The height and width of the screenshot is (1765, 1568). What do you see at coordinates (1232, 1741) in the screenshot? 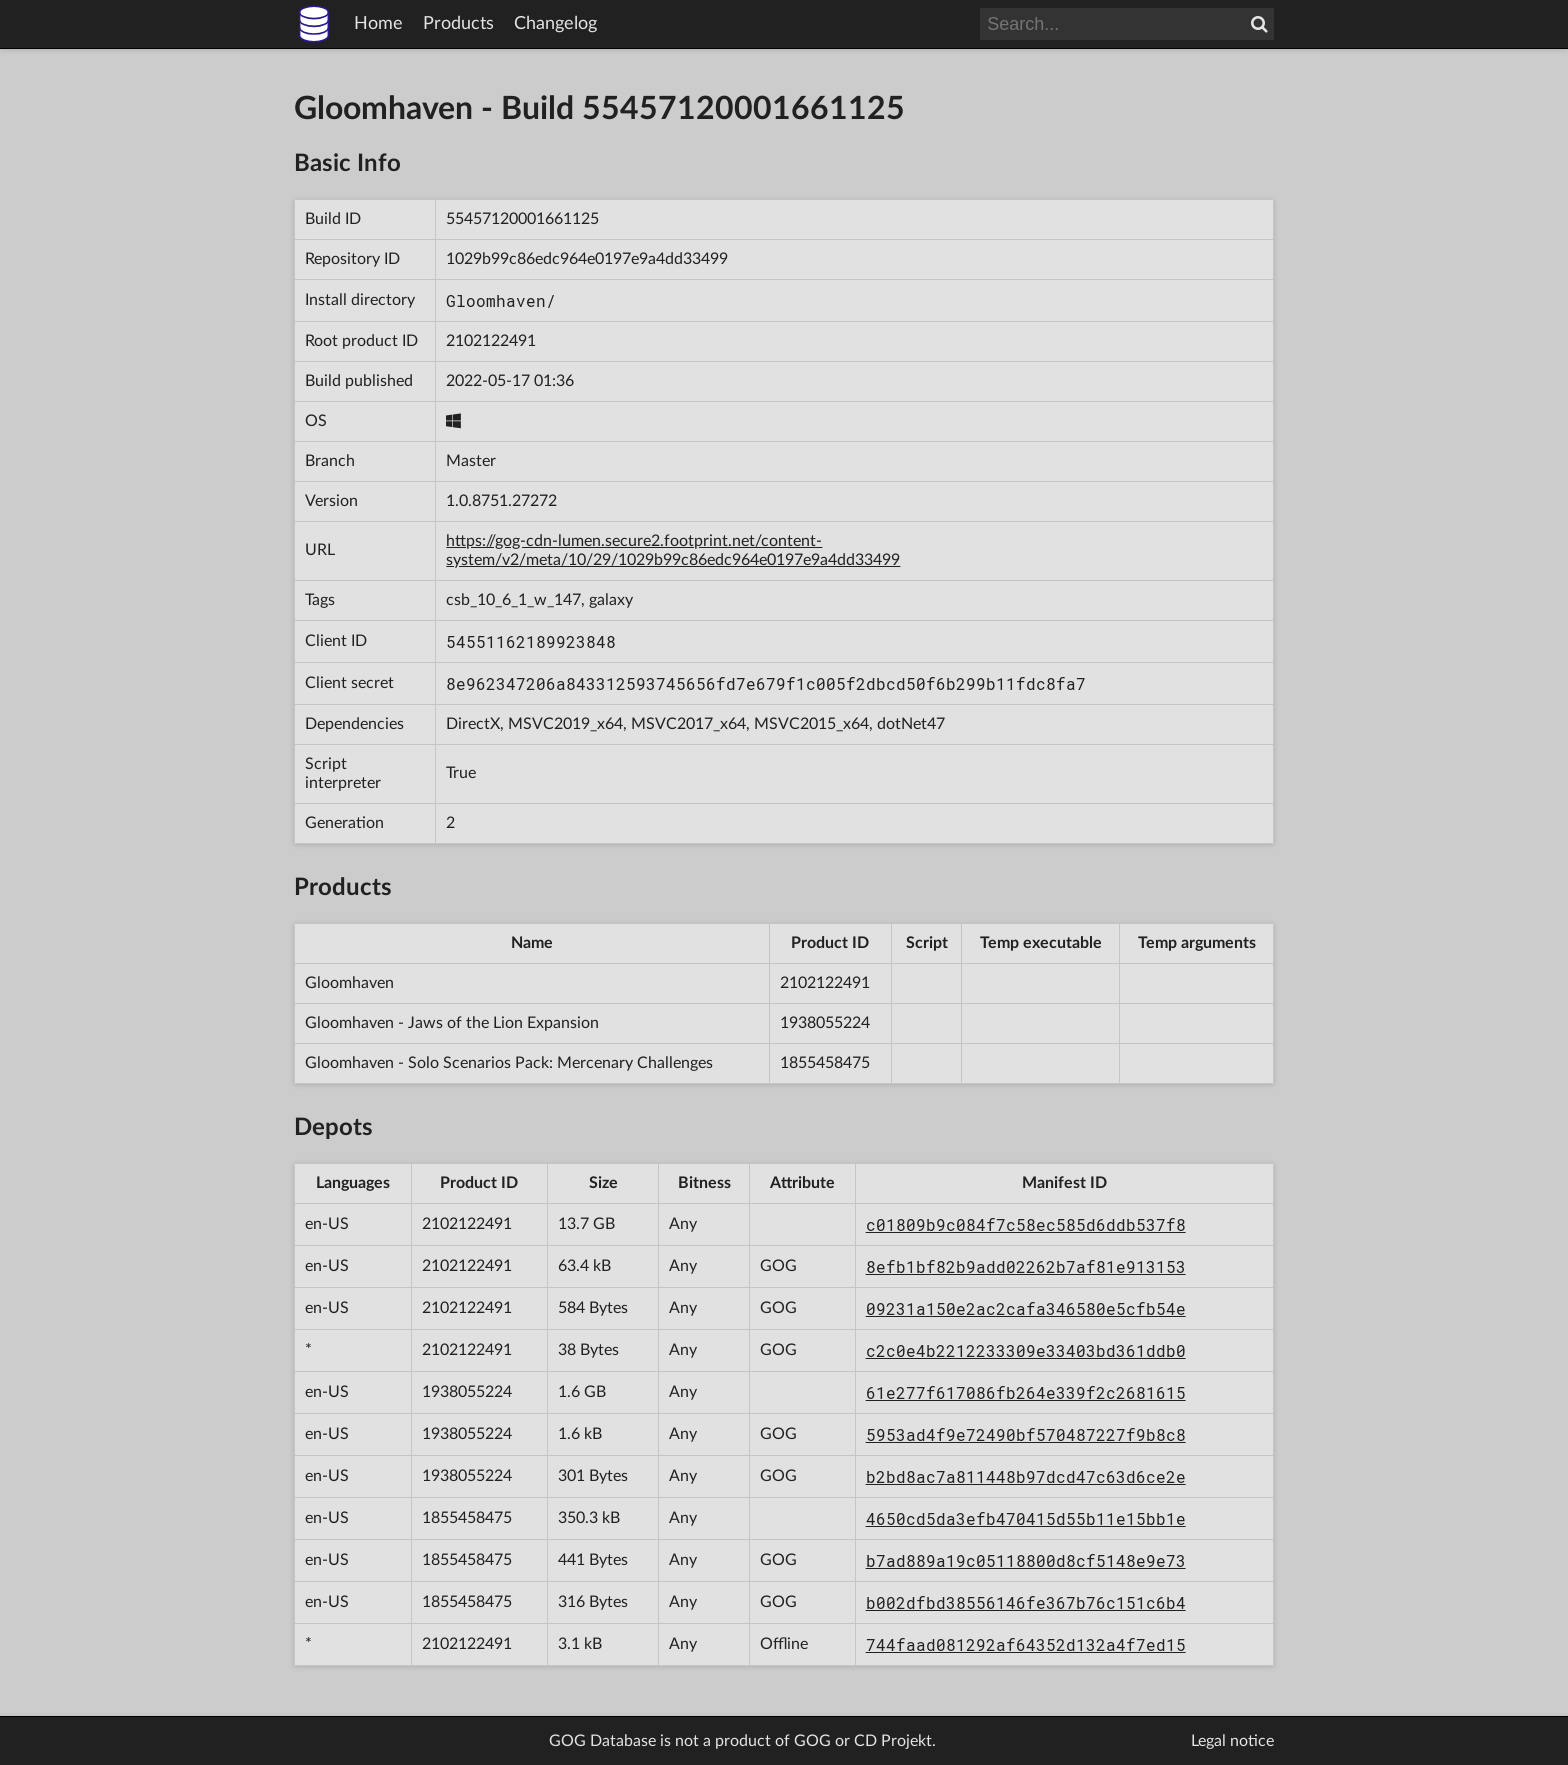
I see `Legal notice` at bounding box center [1232, 1741].